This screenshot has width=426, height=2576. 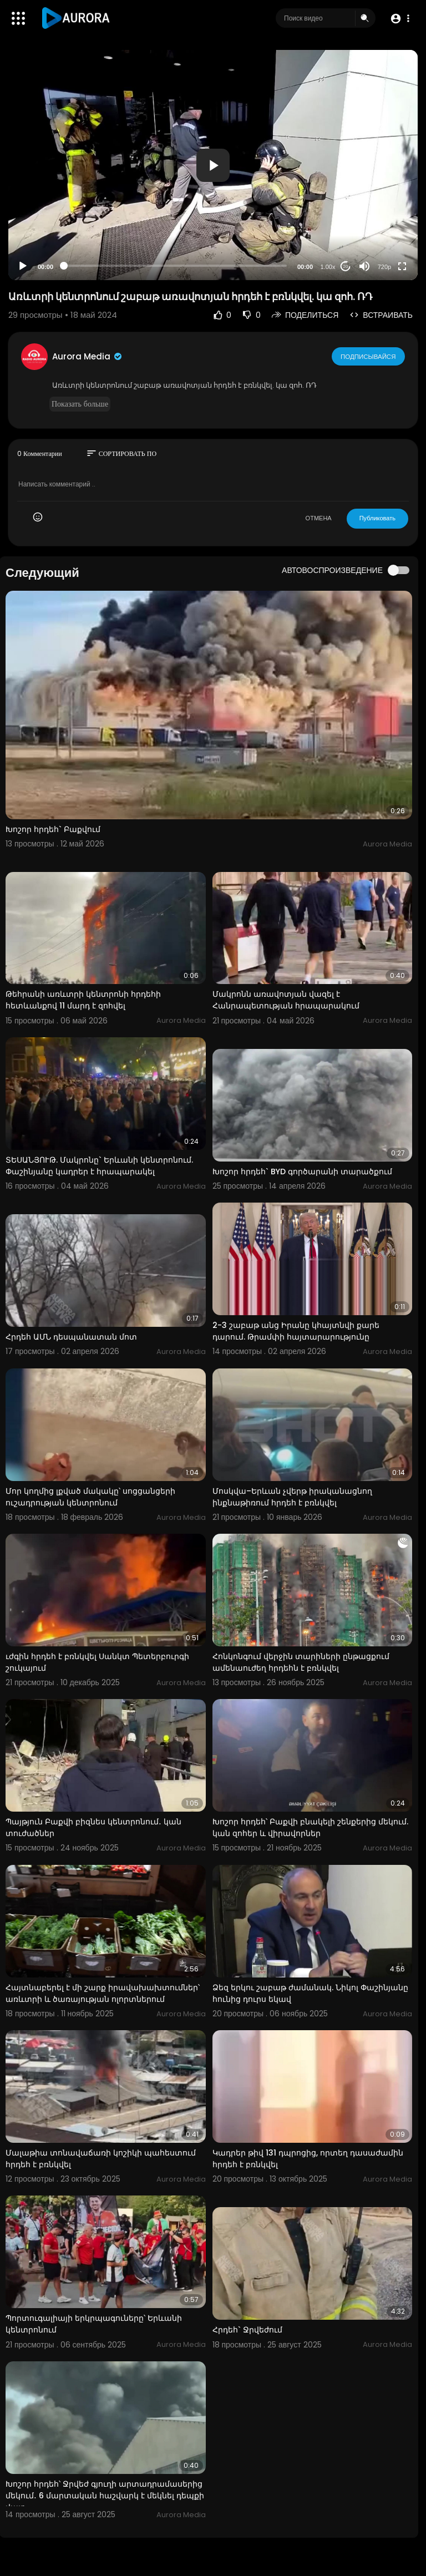 I want to click on Aurora Media, so click(x=87, y=356).